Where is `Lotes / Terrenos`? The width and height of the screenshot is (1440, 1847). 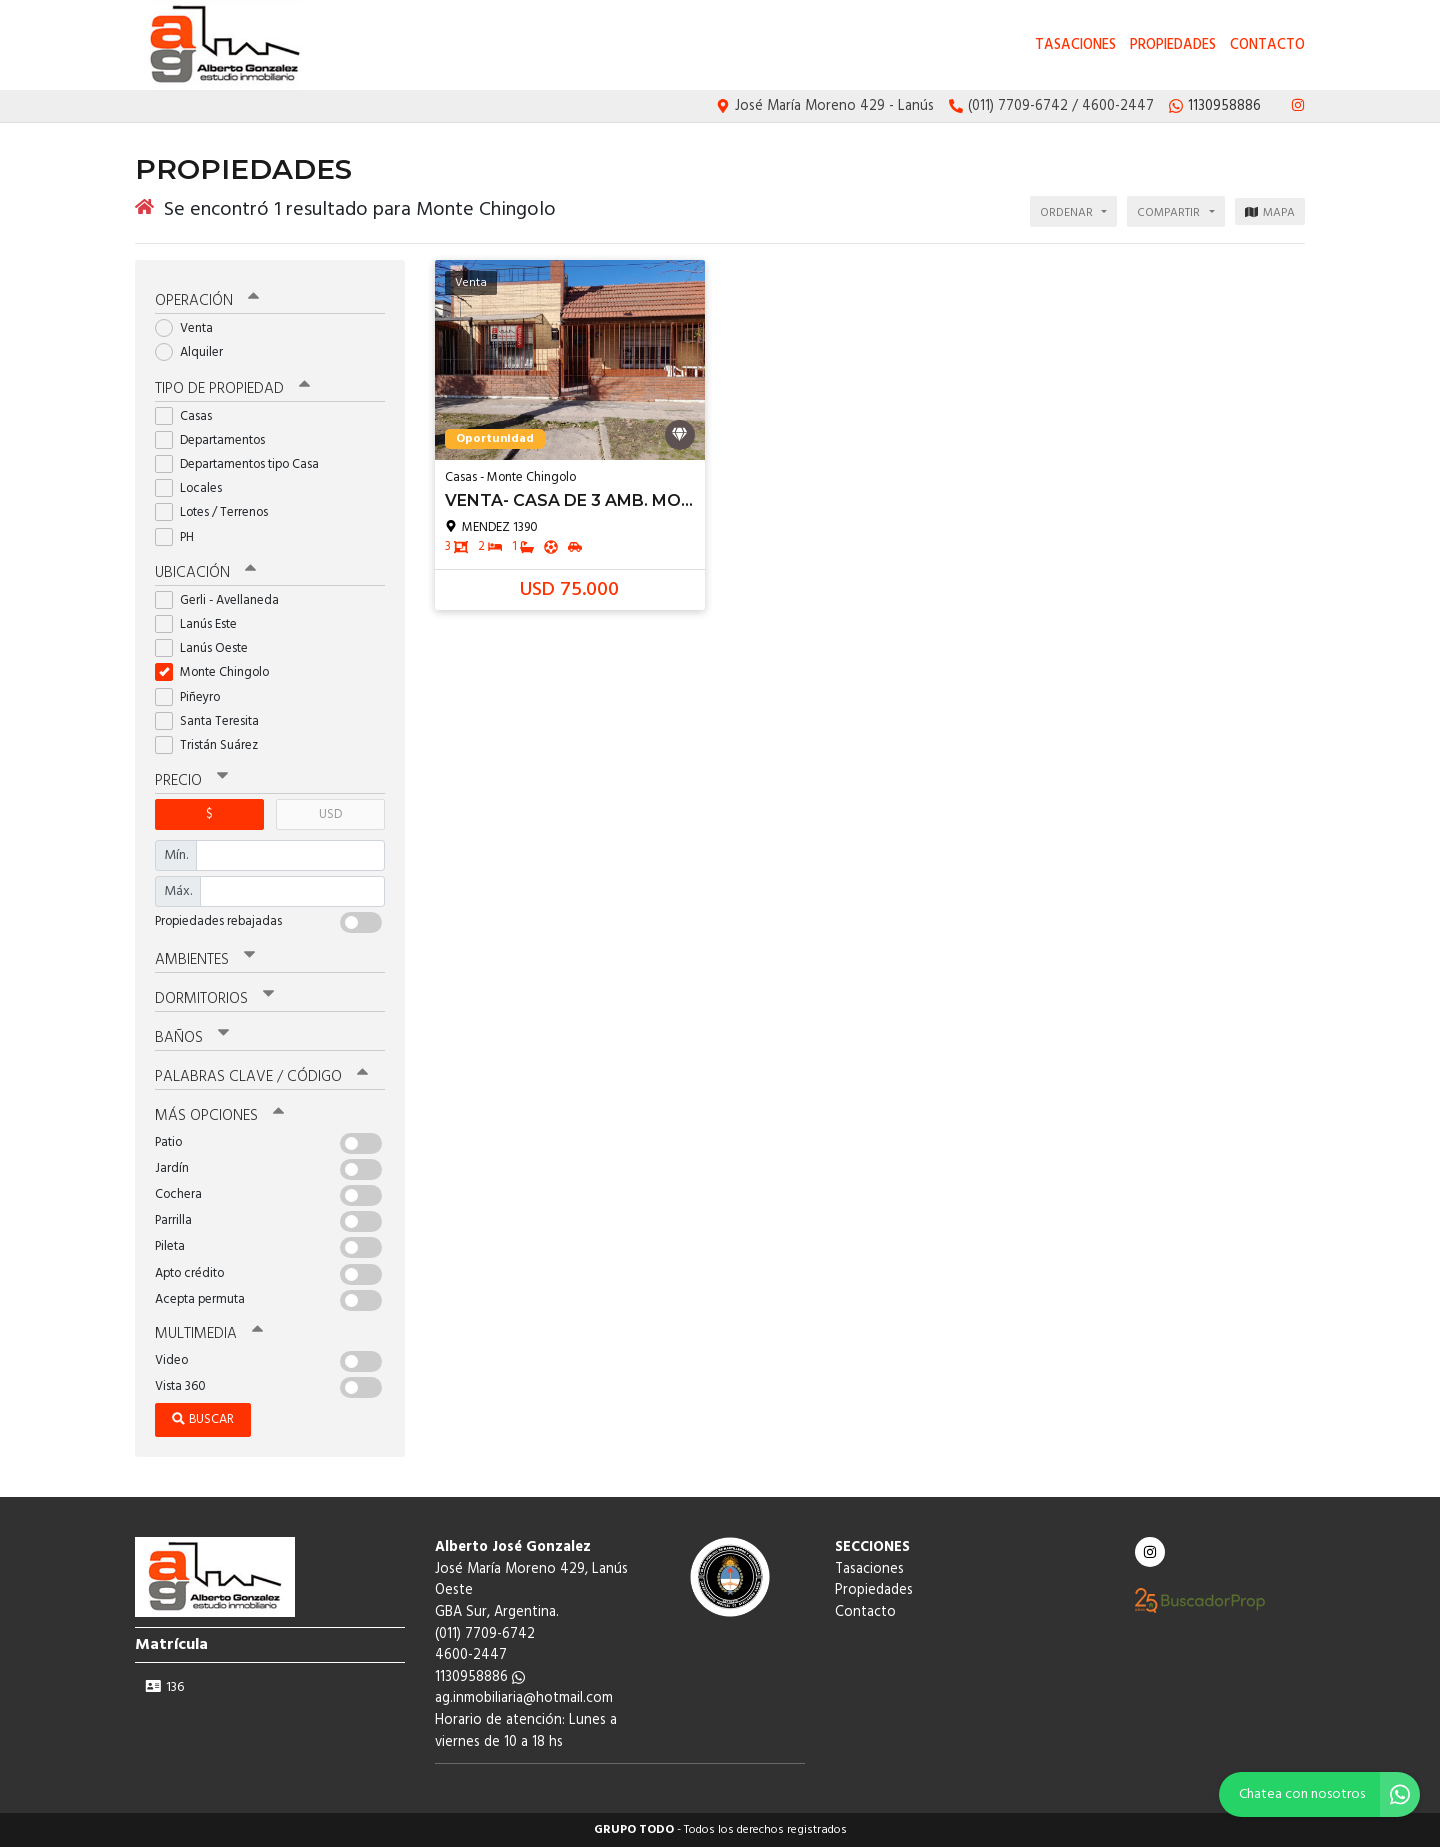 Lotes / Terrenos is located at coordinates (218, 512).